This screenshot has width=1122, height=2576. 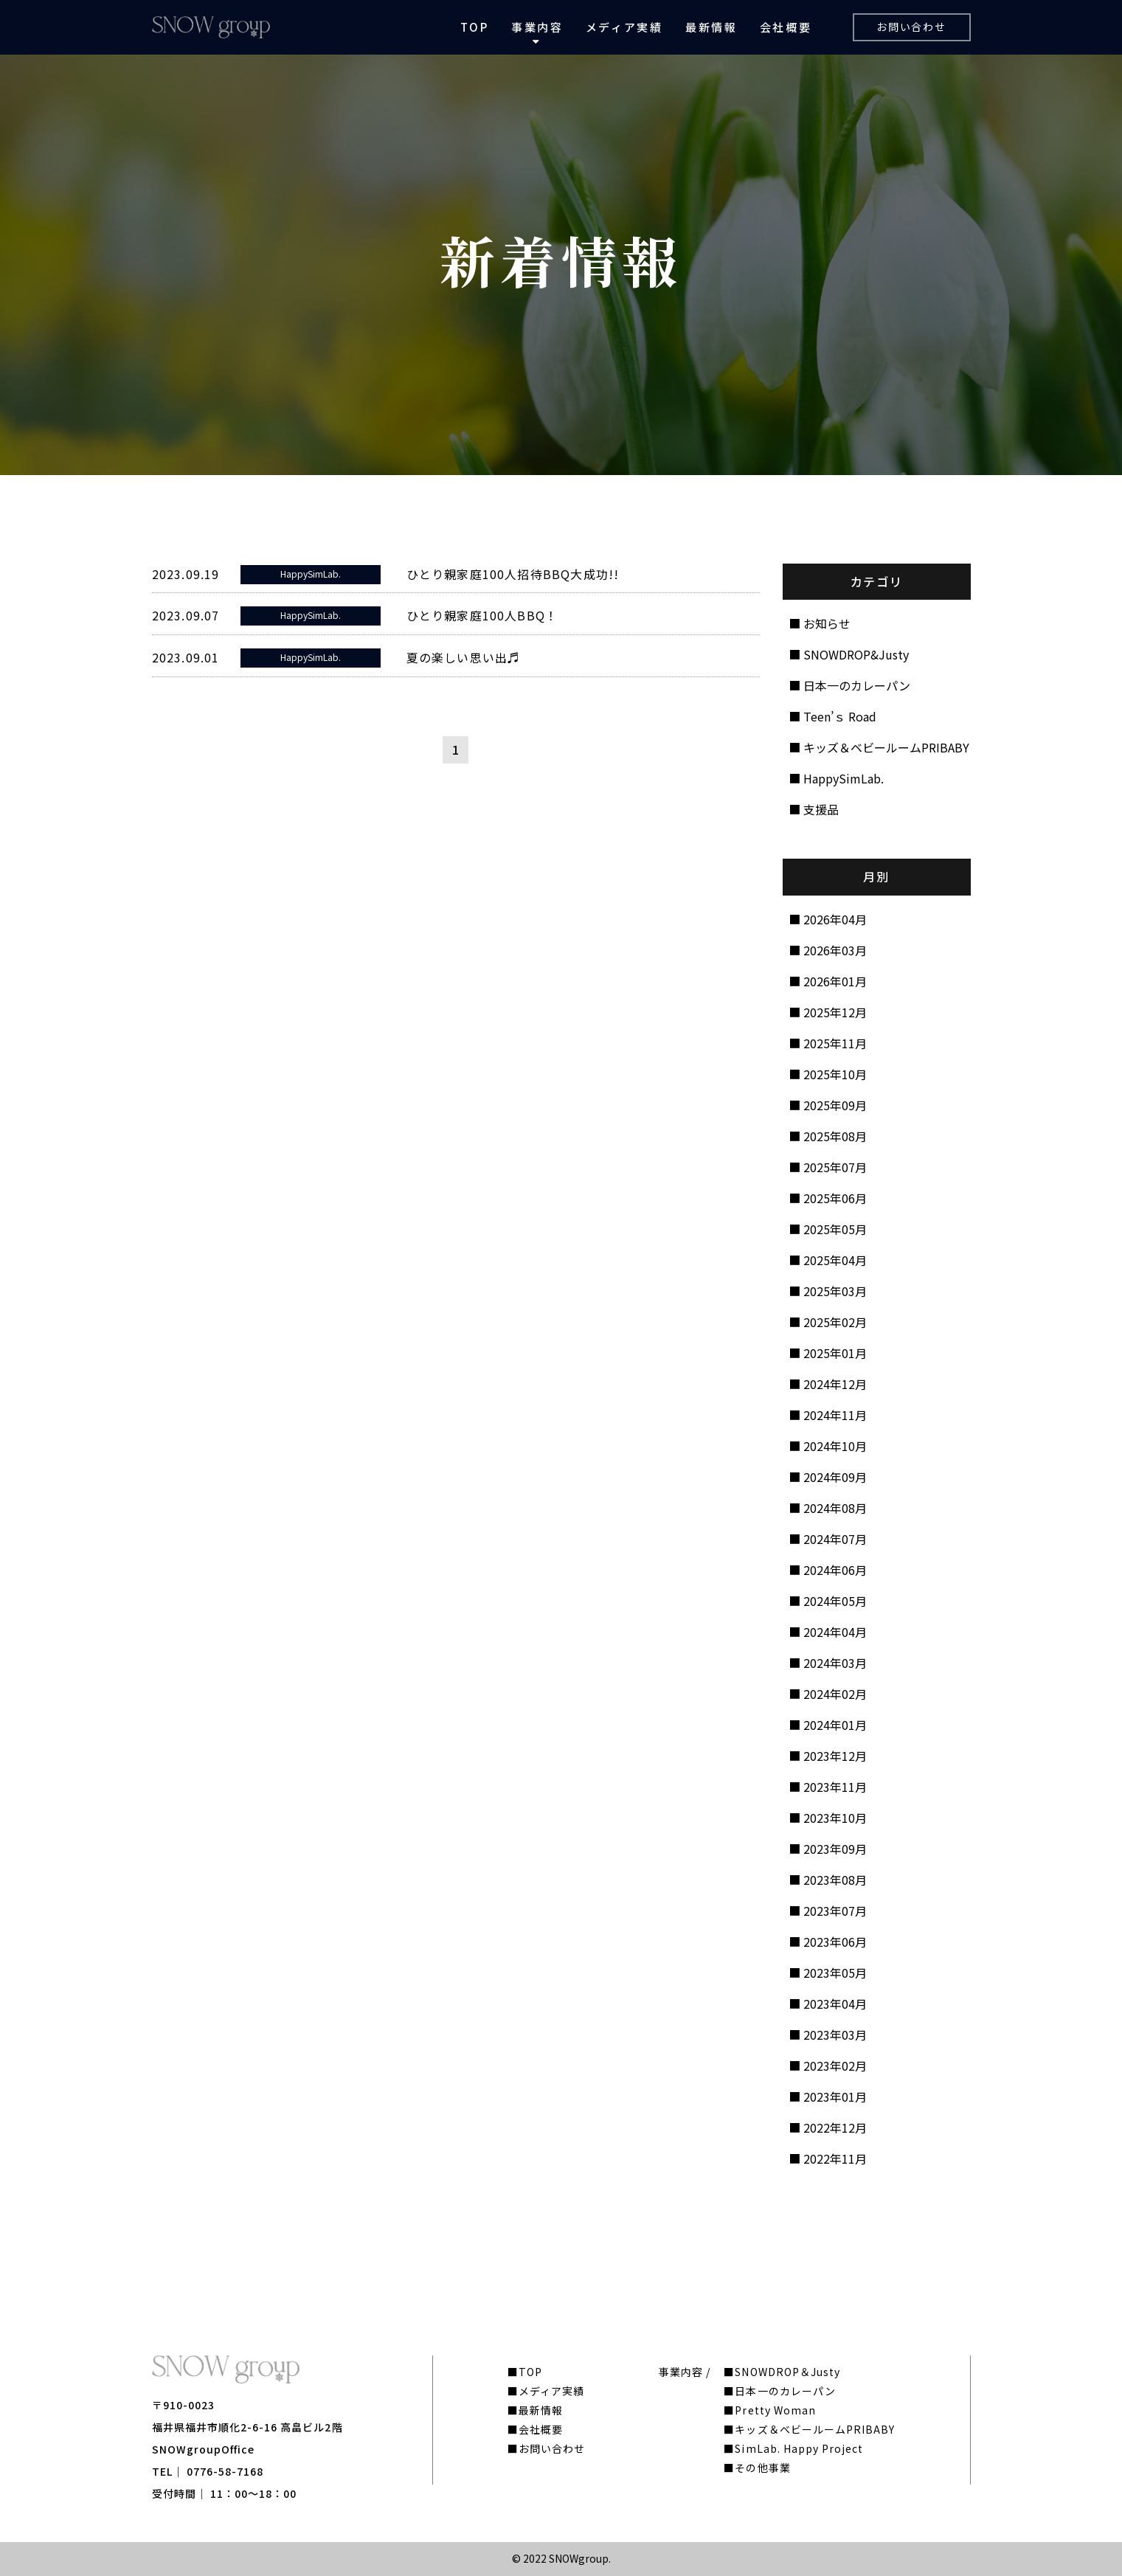 I want to click on 2023年07月, so click(x=835, y=1910).